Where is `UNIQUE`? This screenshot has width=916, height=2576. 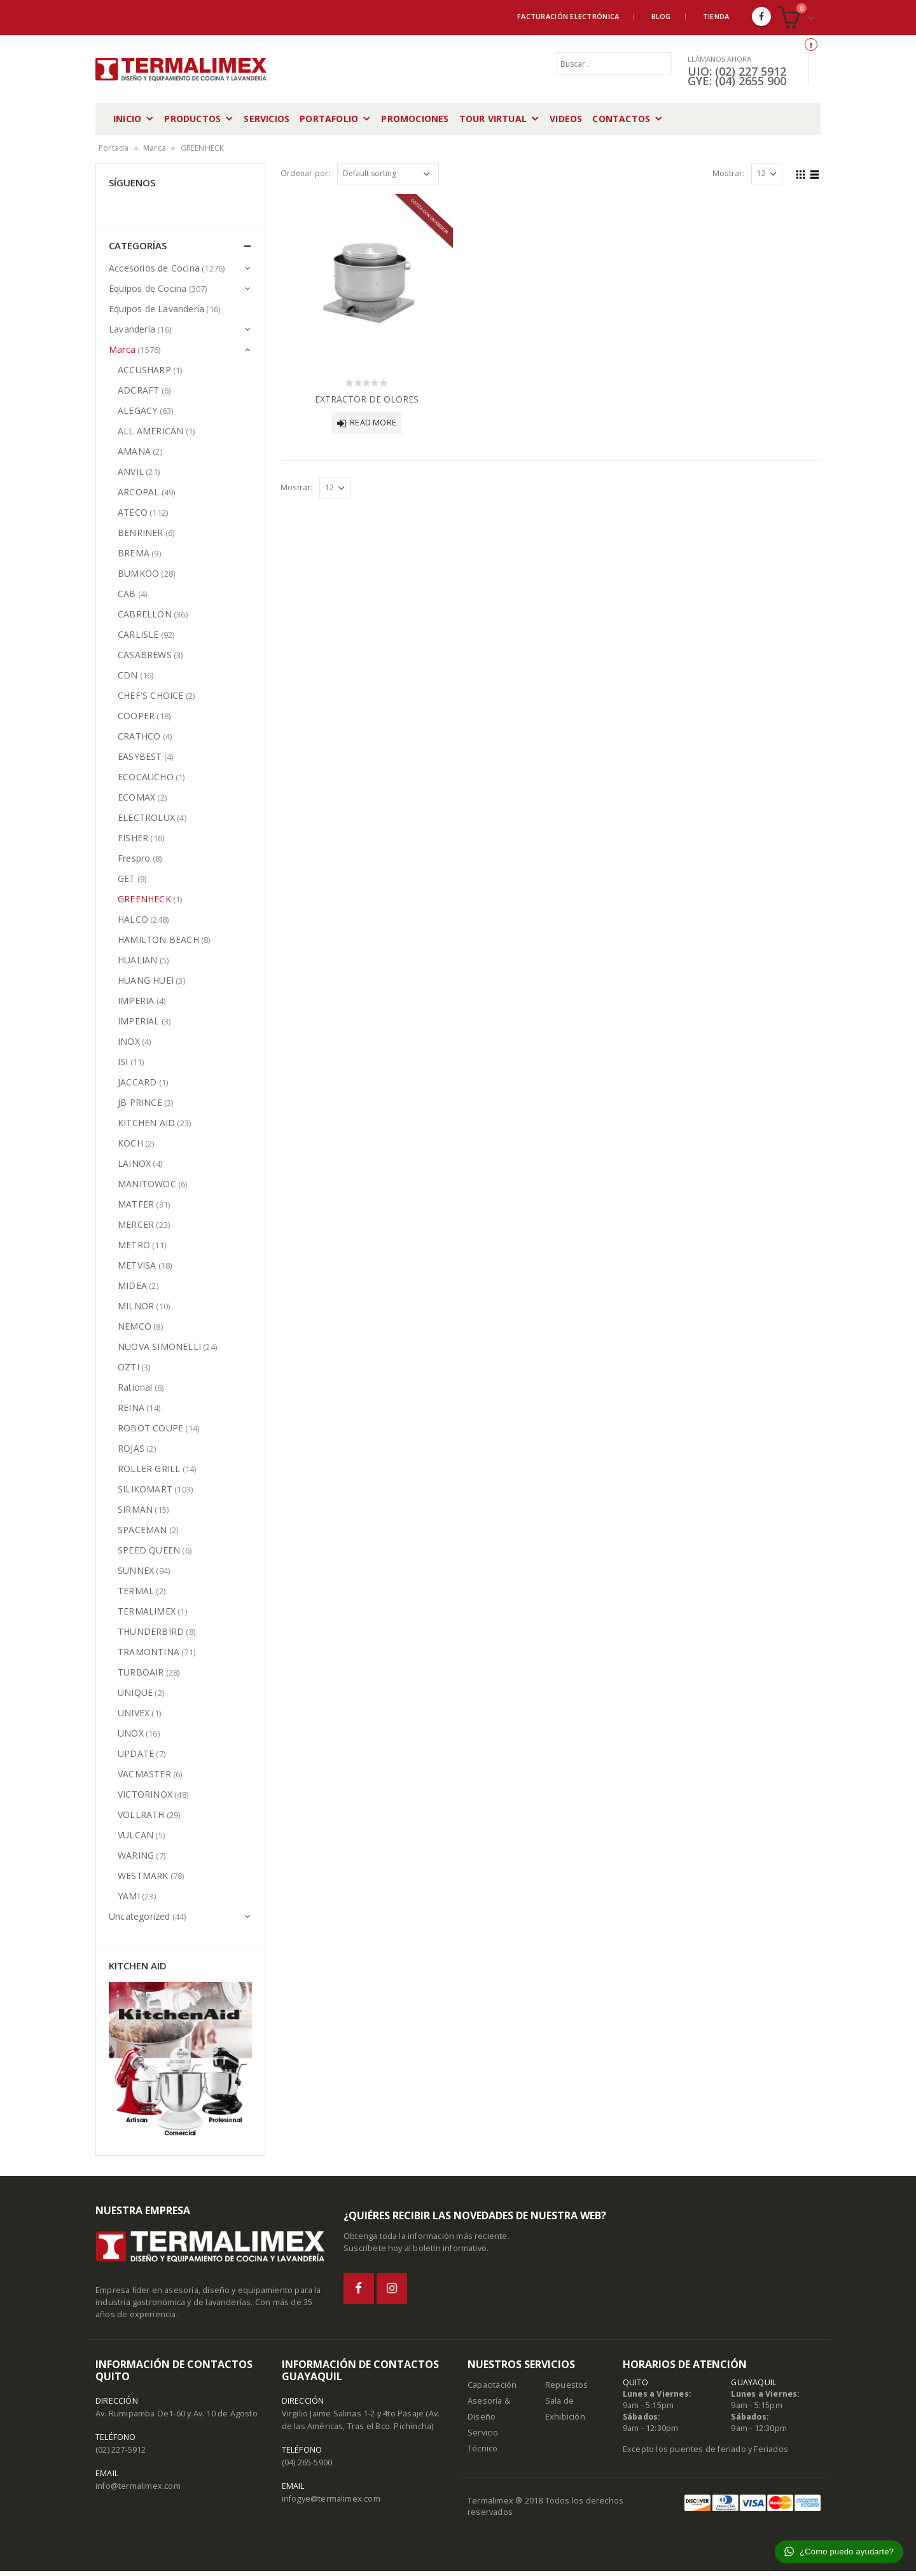 UNIQUE is located at coordinates (135, 1692).